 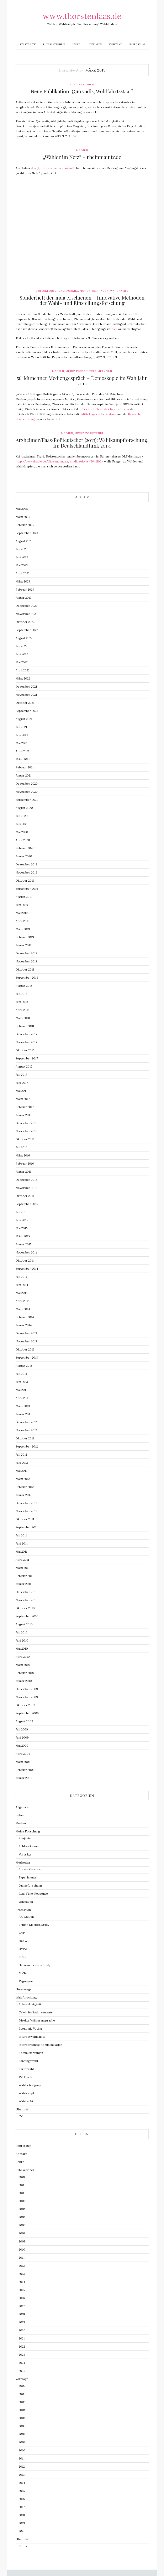 What do you see at coordinates (82, 381) in the screenshot?
I see `56. Münchner Mediengespräch – Demoskopie im Wahljahr 2013` at bounding box center [82, 381].